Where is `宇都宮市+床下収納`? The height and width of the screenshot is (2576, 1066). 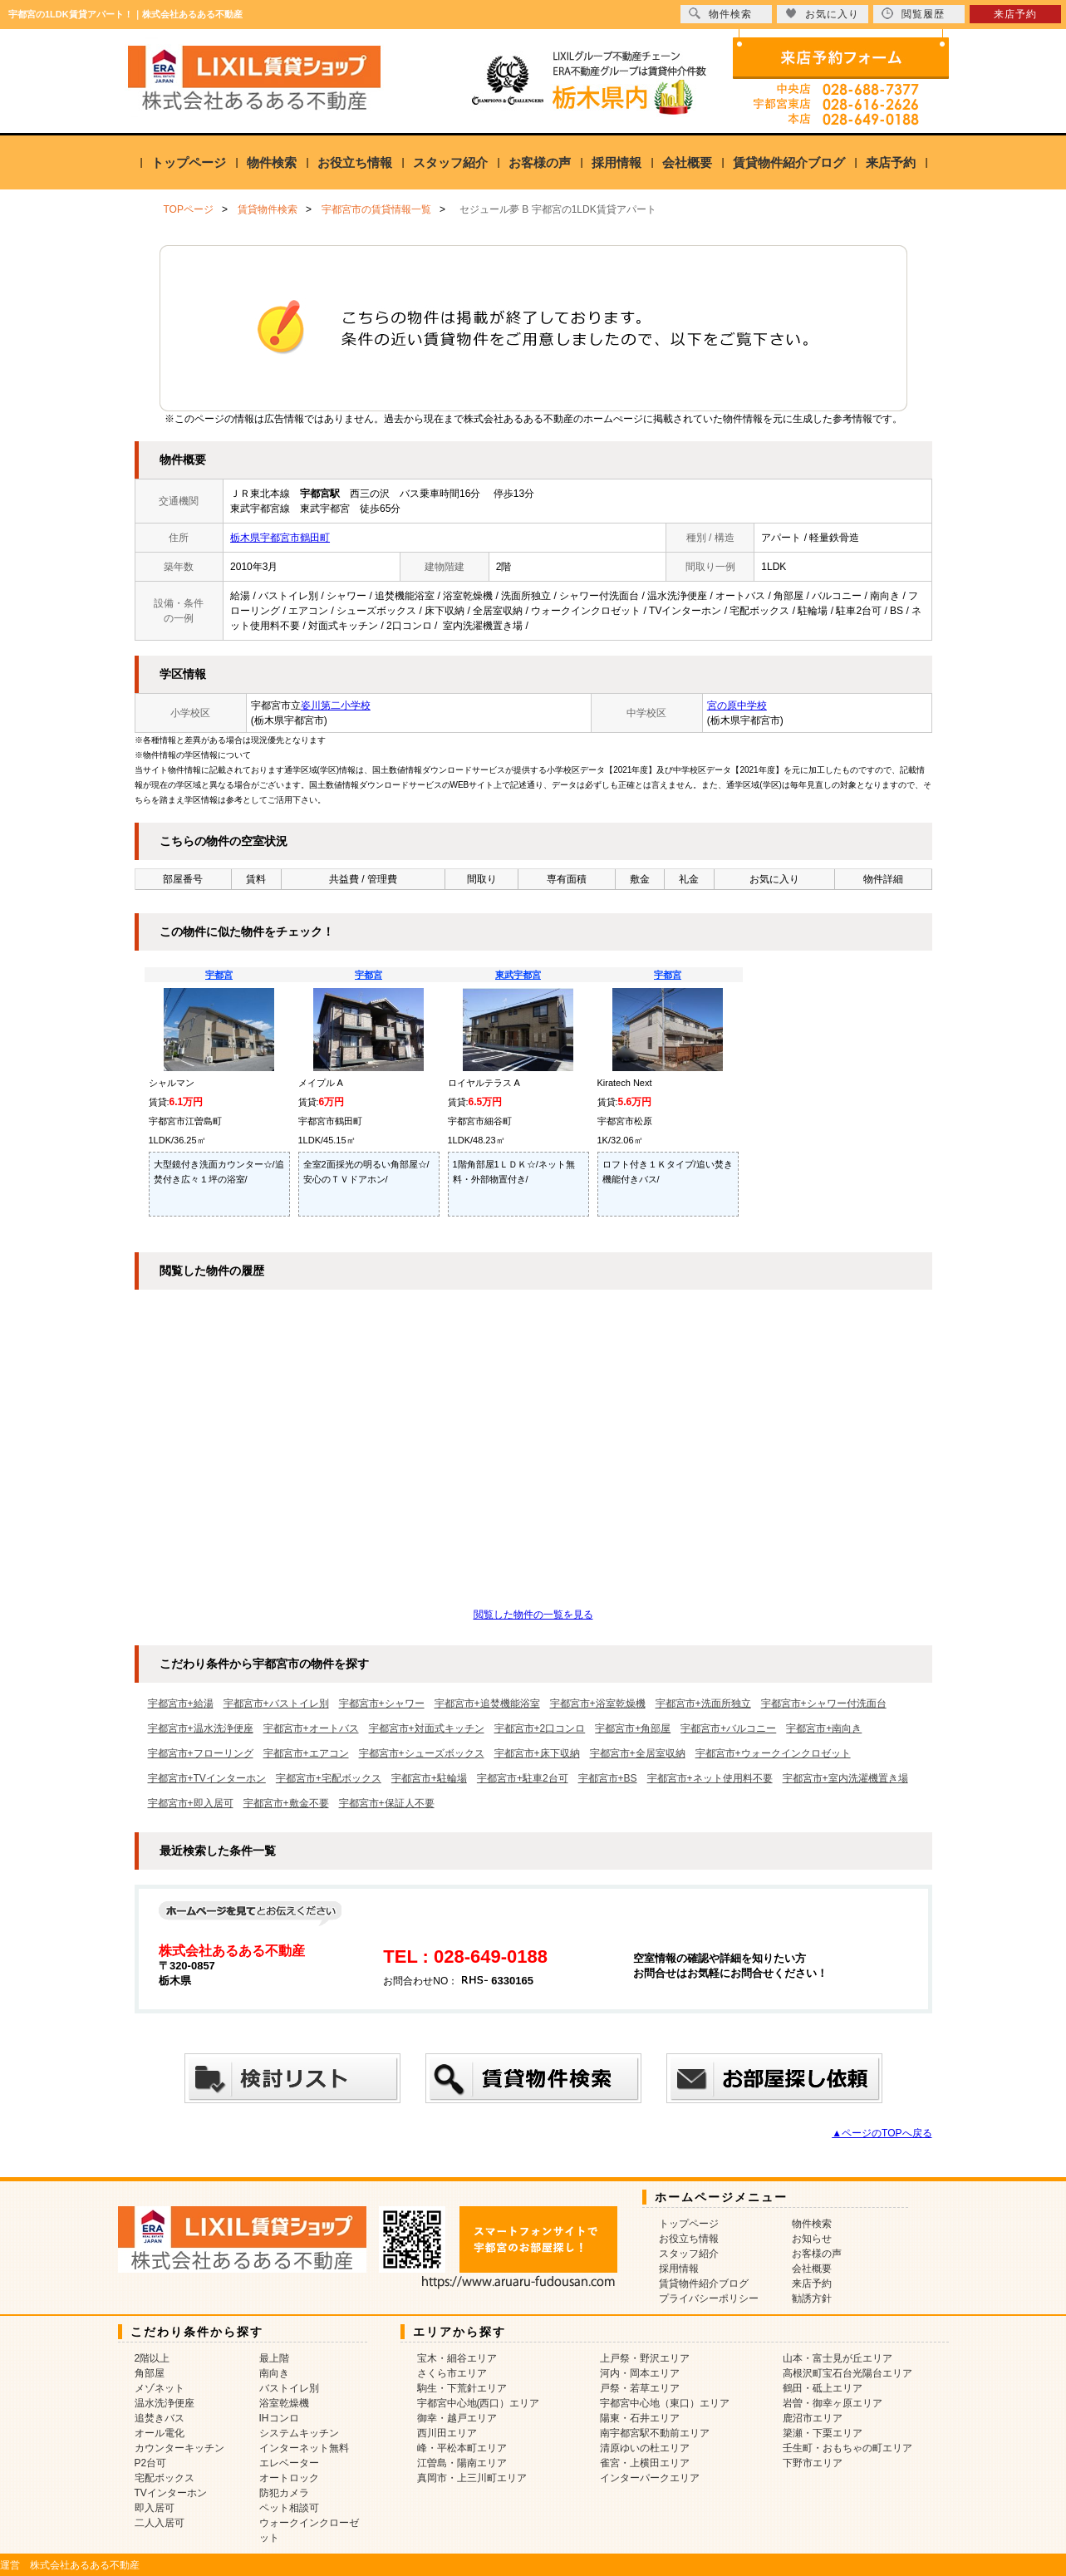 宇都宮市+床下収納 is located at coordinates (537, 1753).